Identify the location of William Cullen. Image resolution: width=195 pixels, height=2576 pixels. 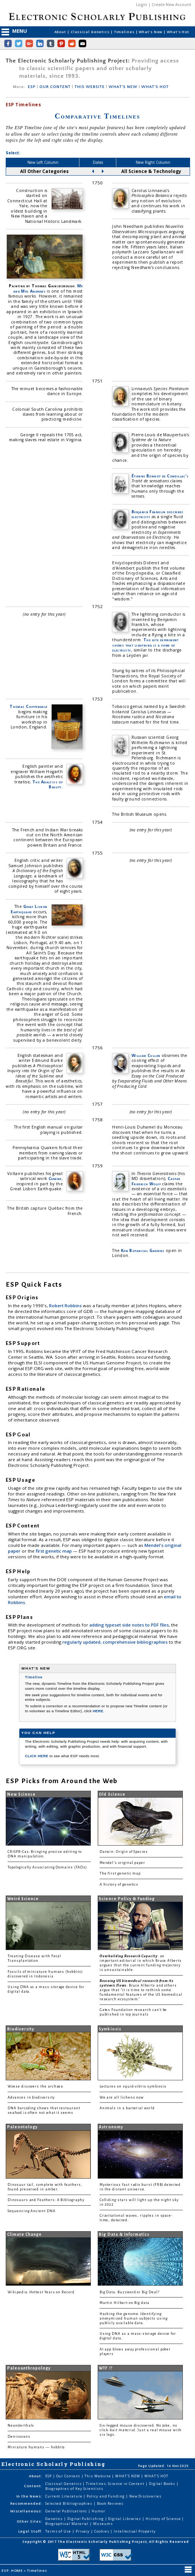
(146, 1055).